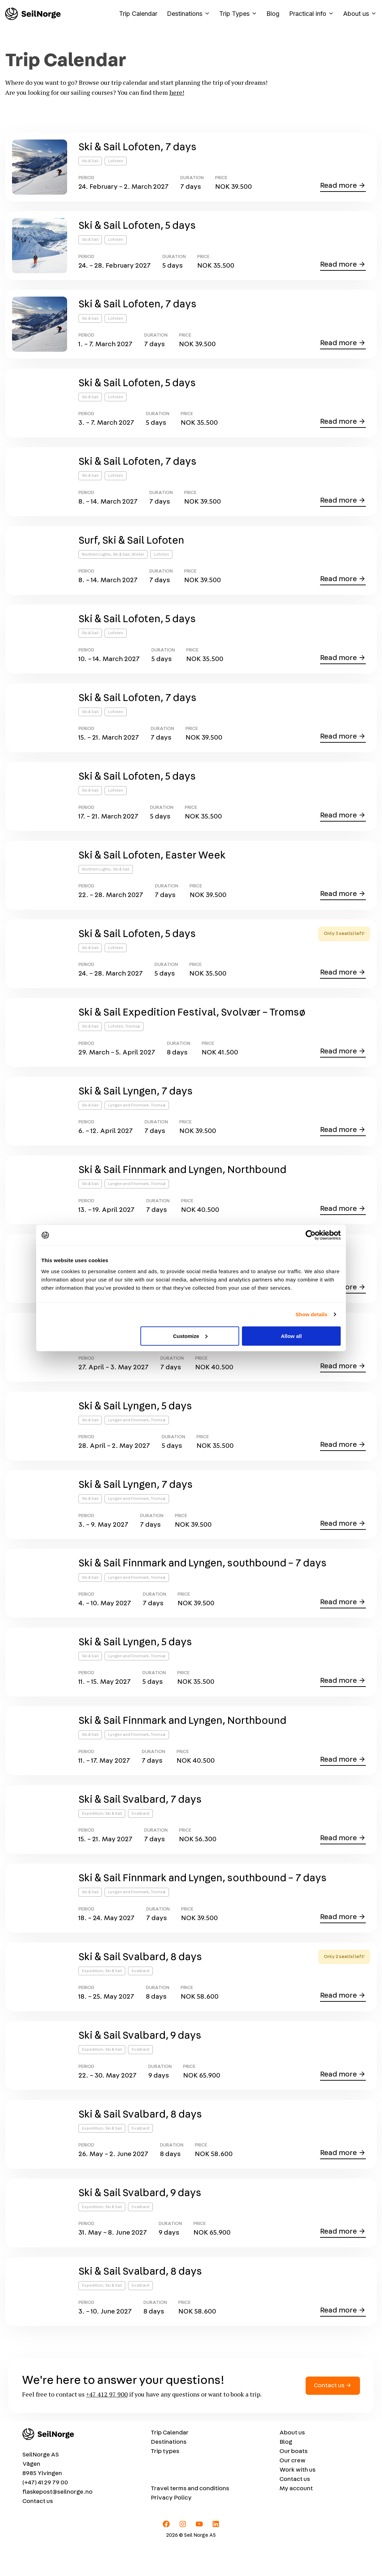  I want to click on [Cookiebot by Usercentrics - opens in a new window], so click(310, 1235).